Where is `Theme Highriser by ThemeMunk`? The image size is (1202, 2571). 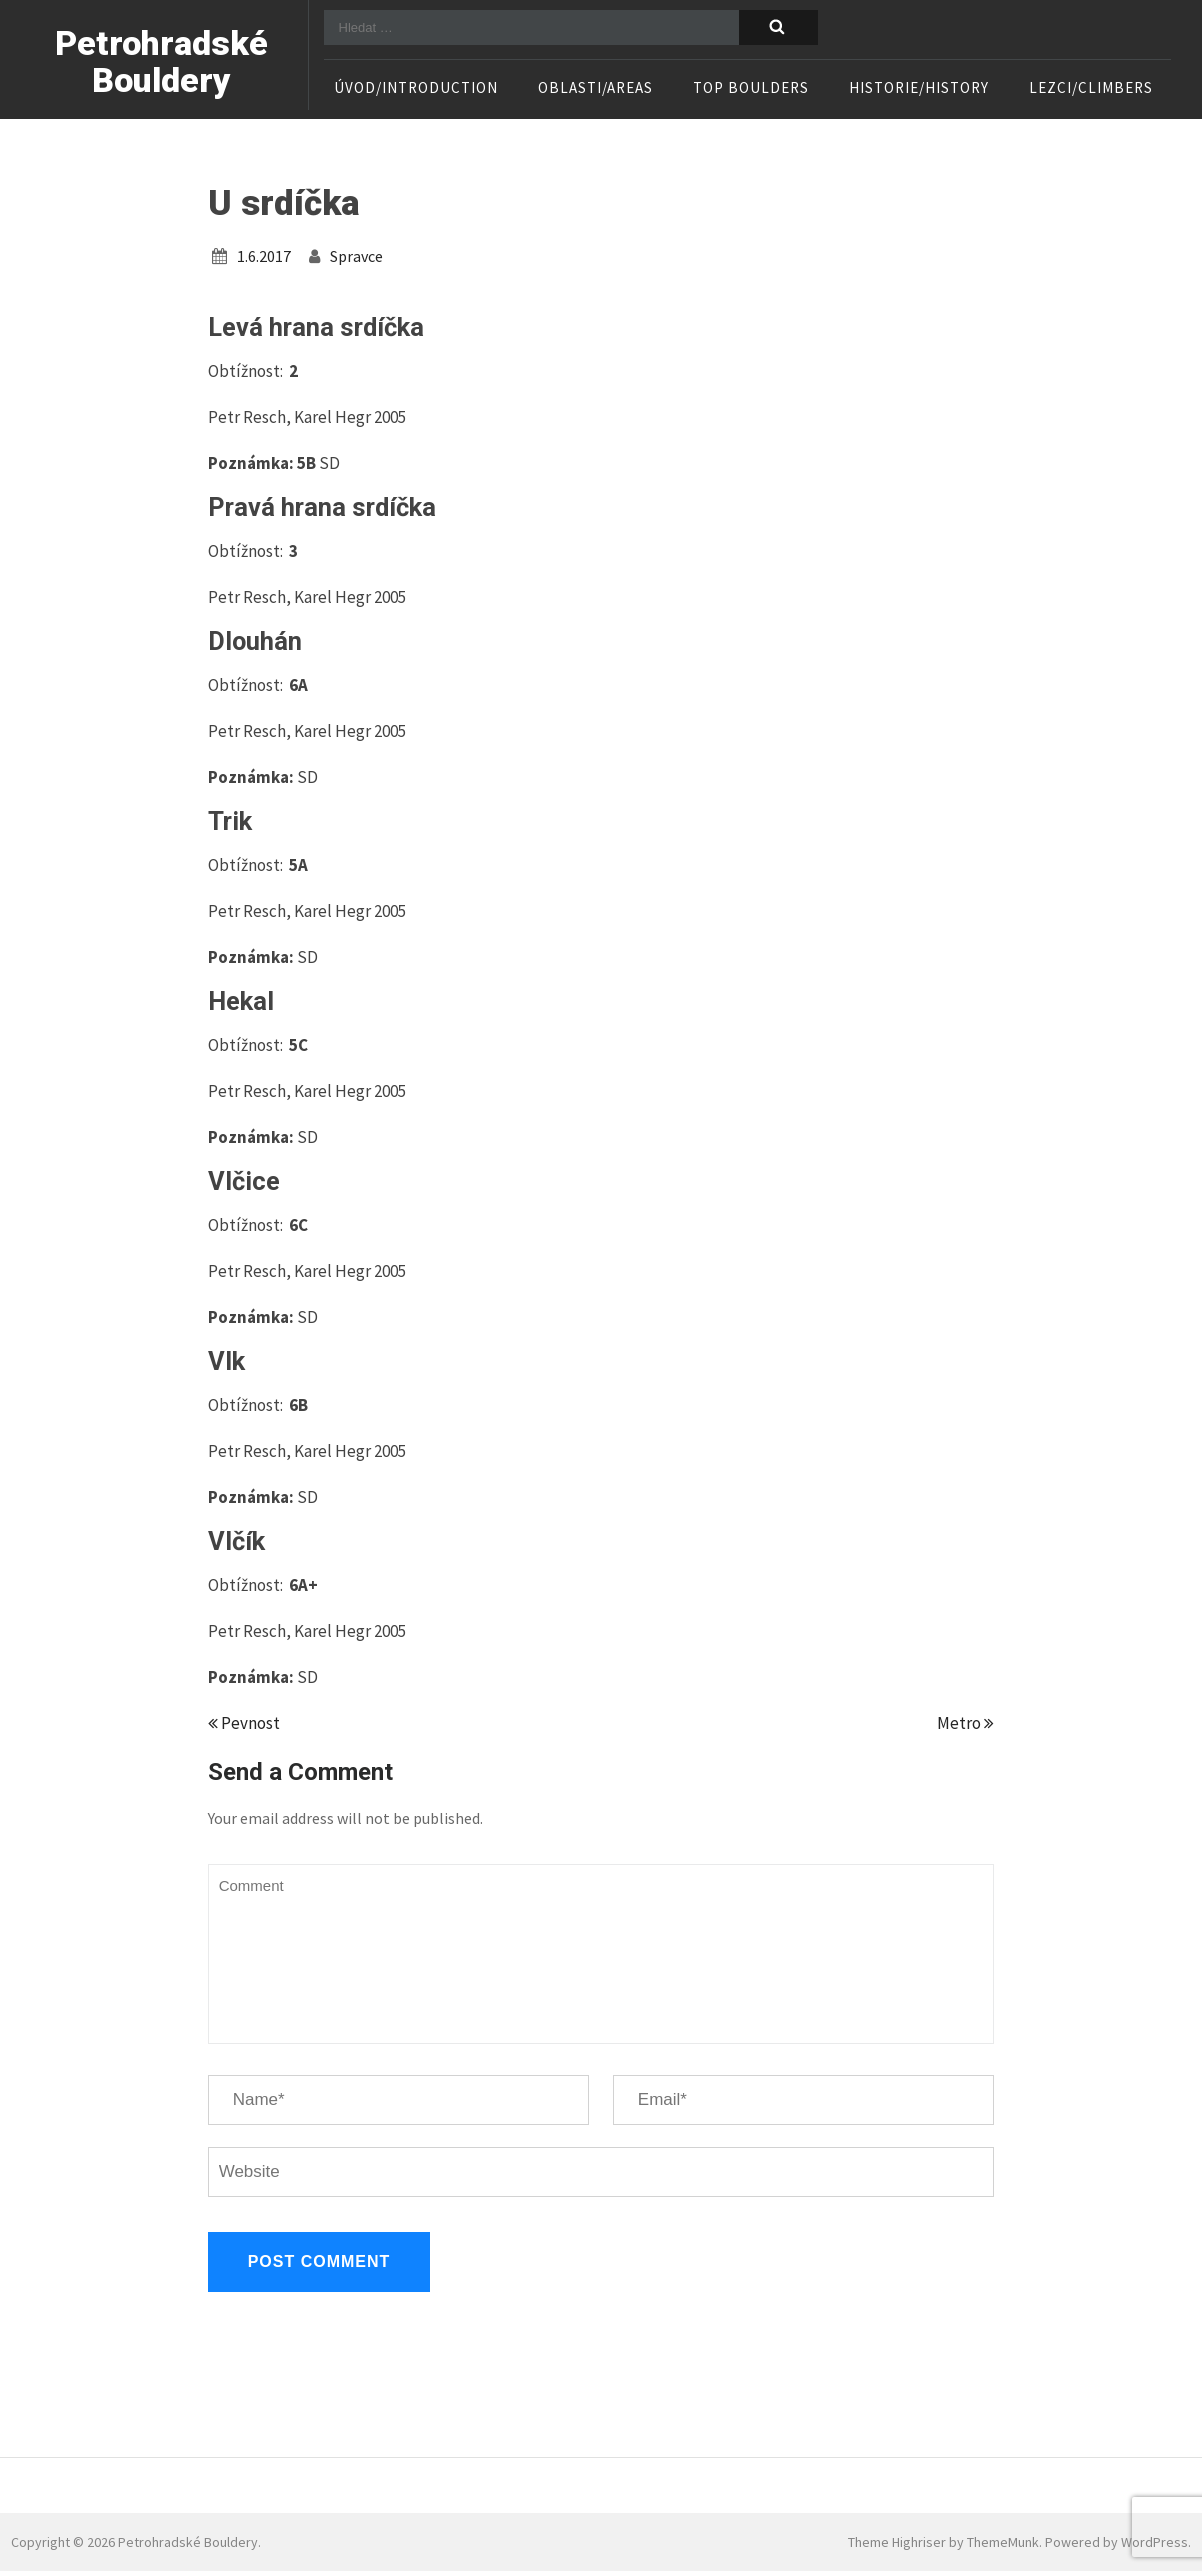
Theme Highriser by ThemeMunk is located at coordinates (943, 2542).